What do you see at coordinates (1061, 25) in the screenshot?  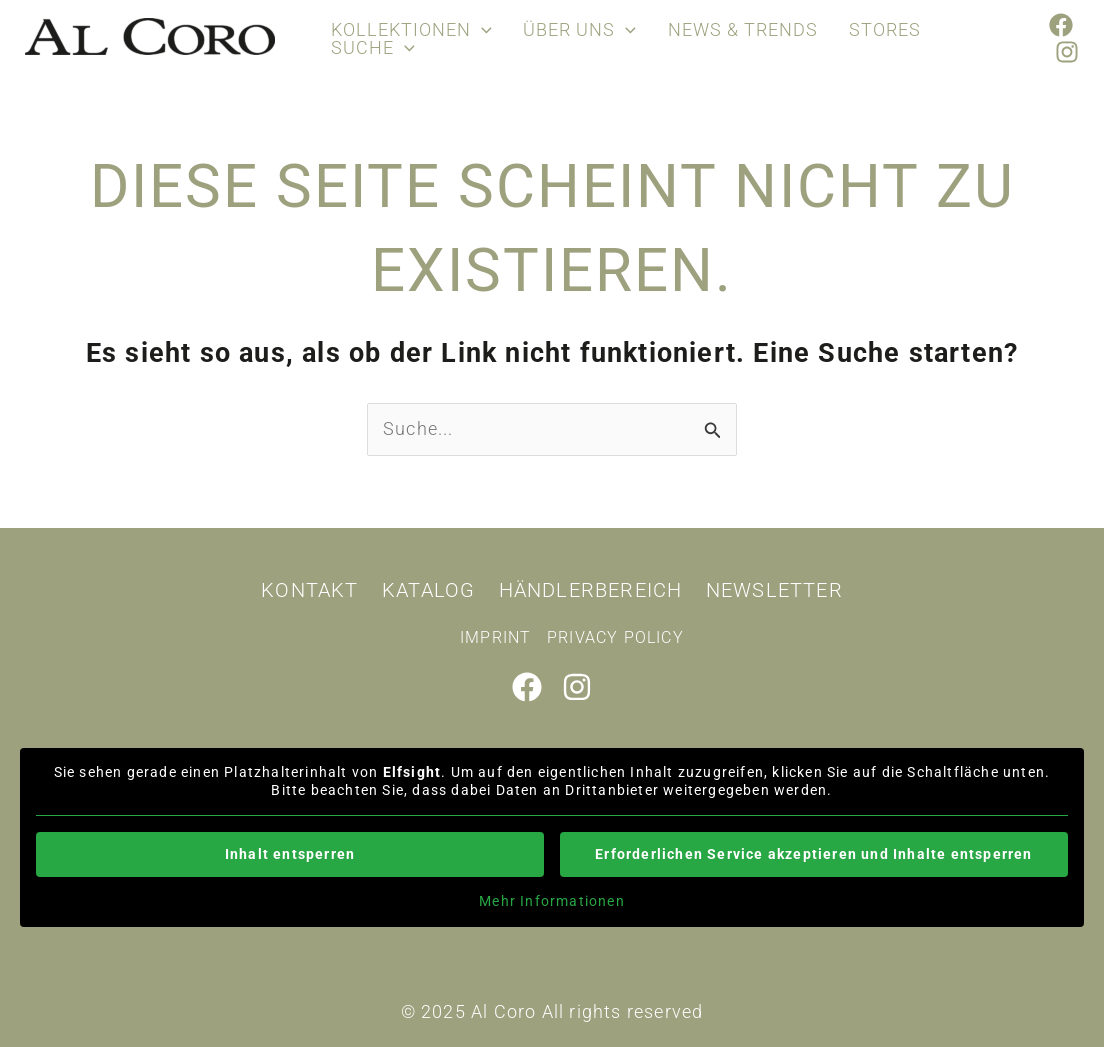 I see `[Facebook]` at bounding box center [1061, 25].